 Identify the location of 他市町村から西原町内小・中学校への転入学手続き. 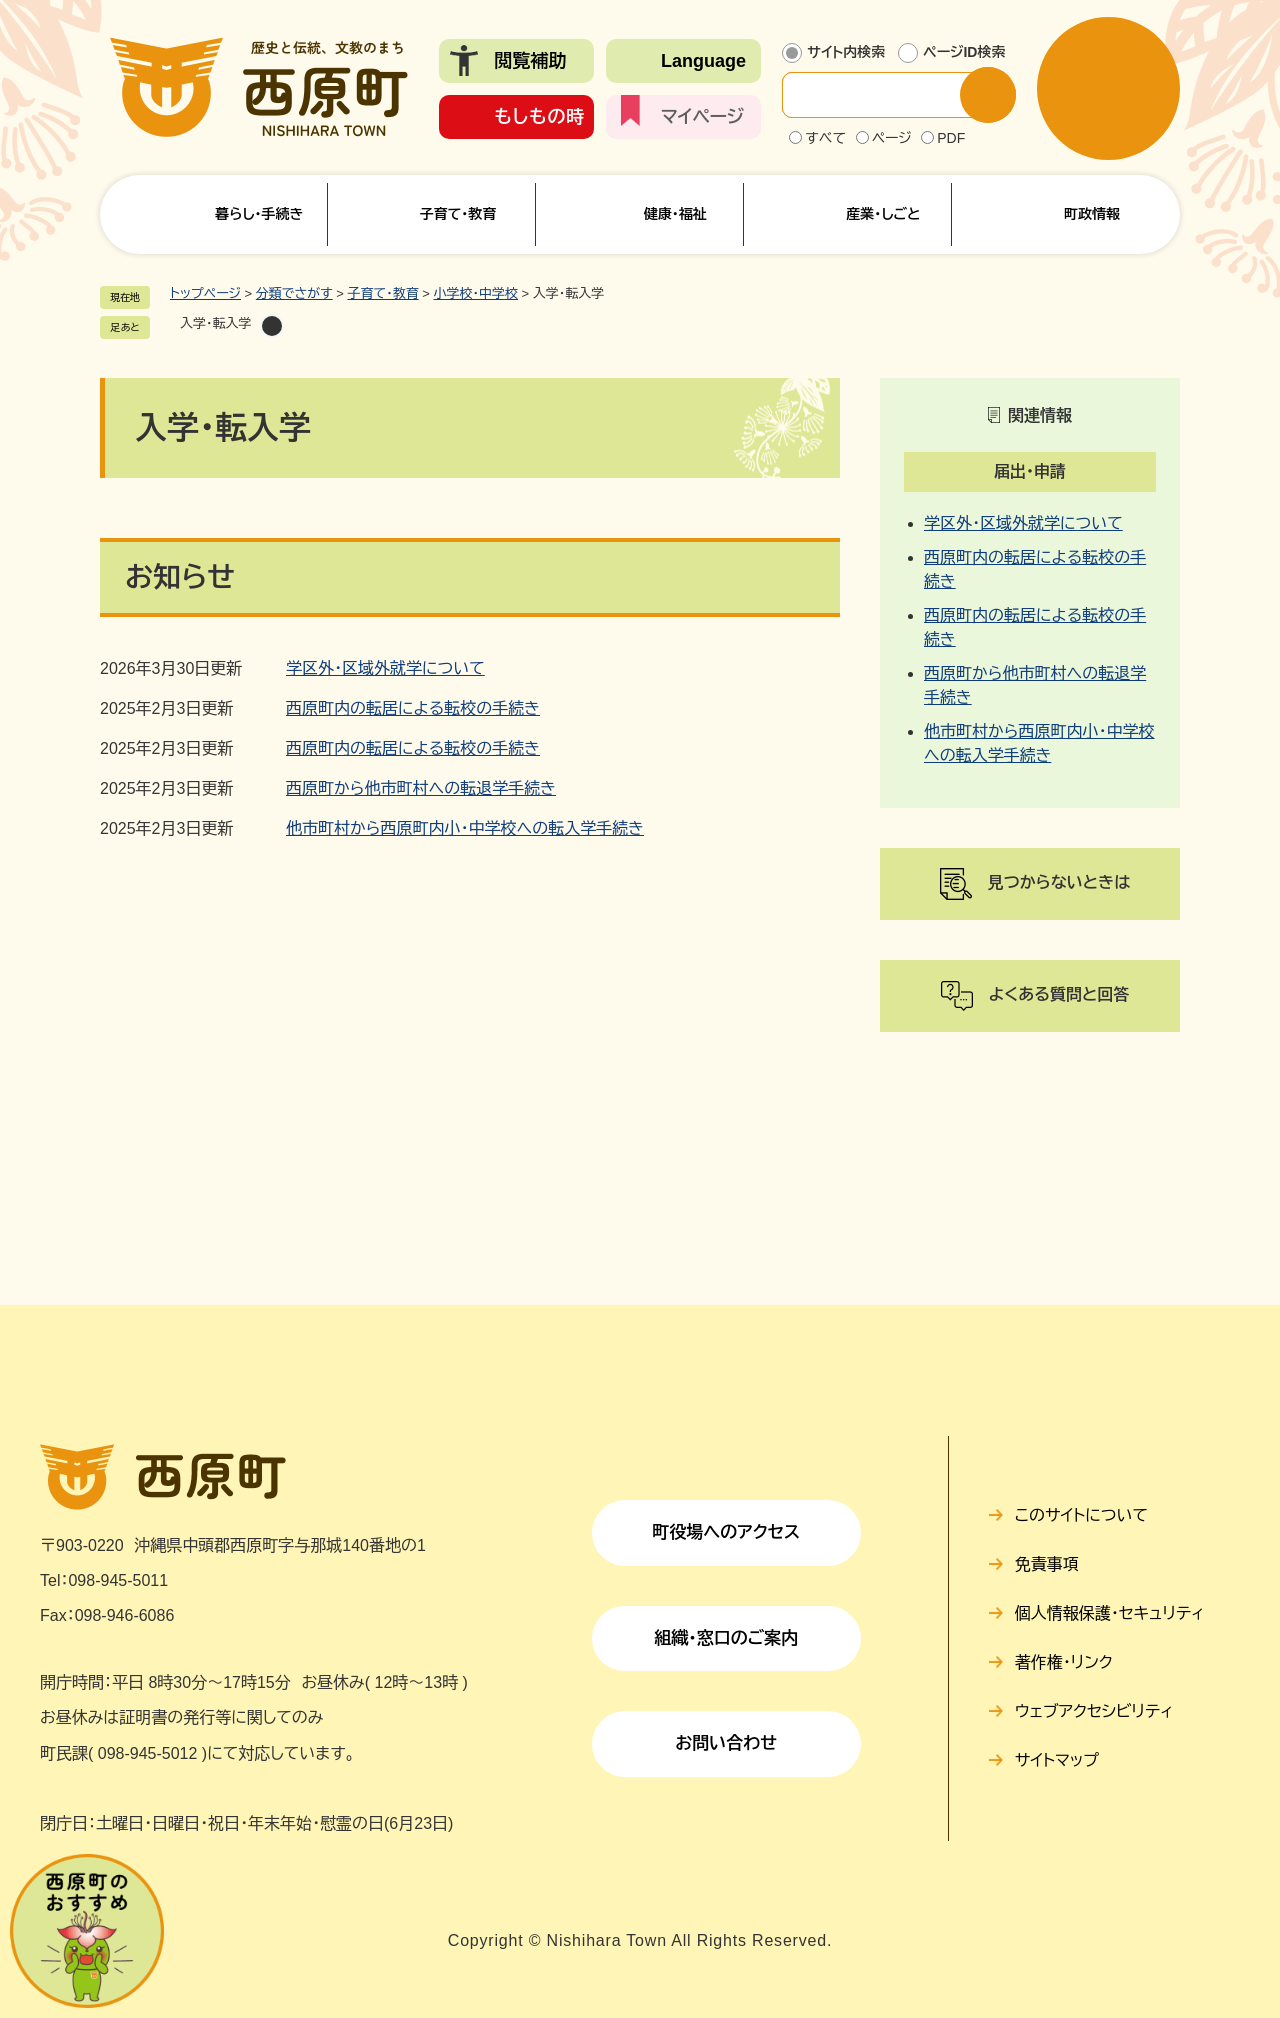
(465, 828).